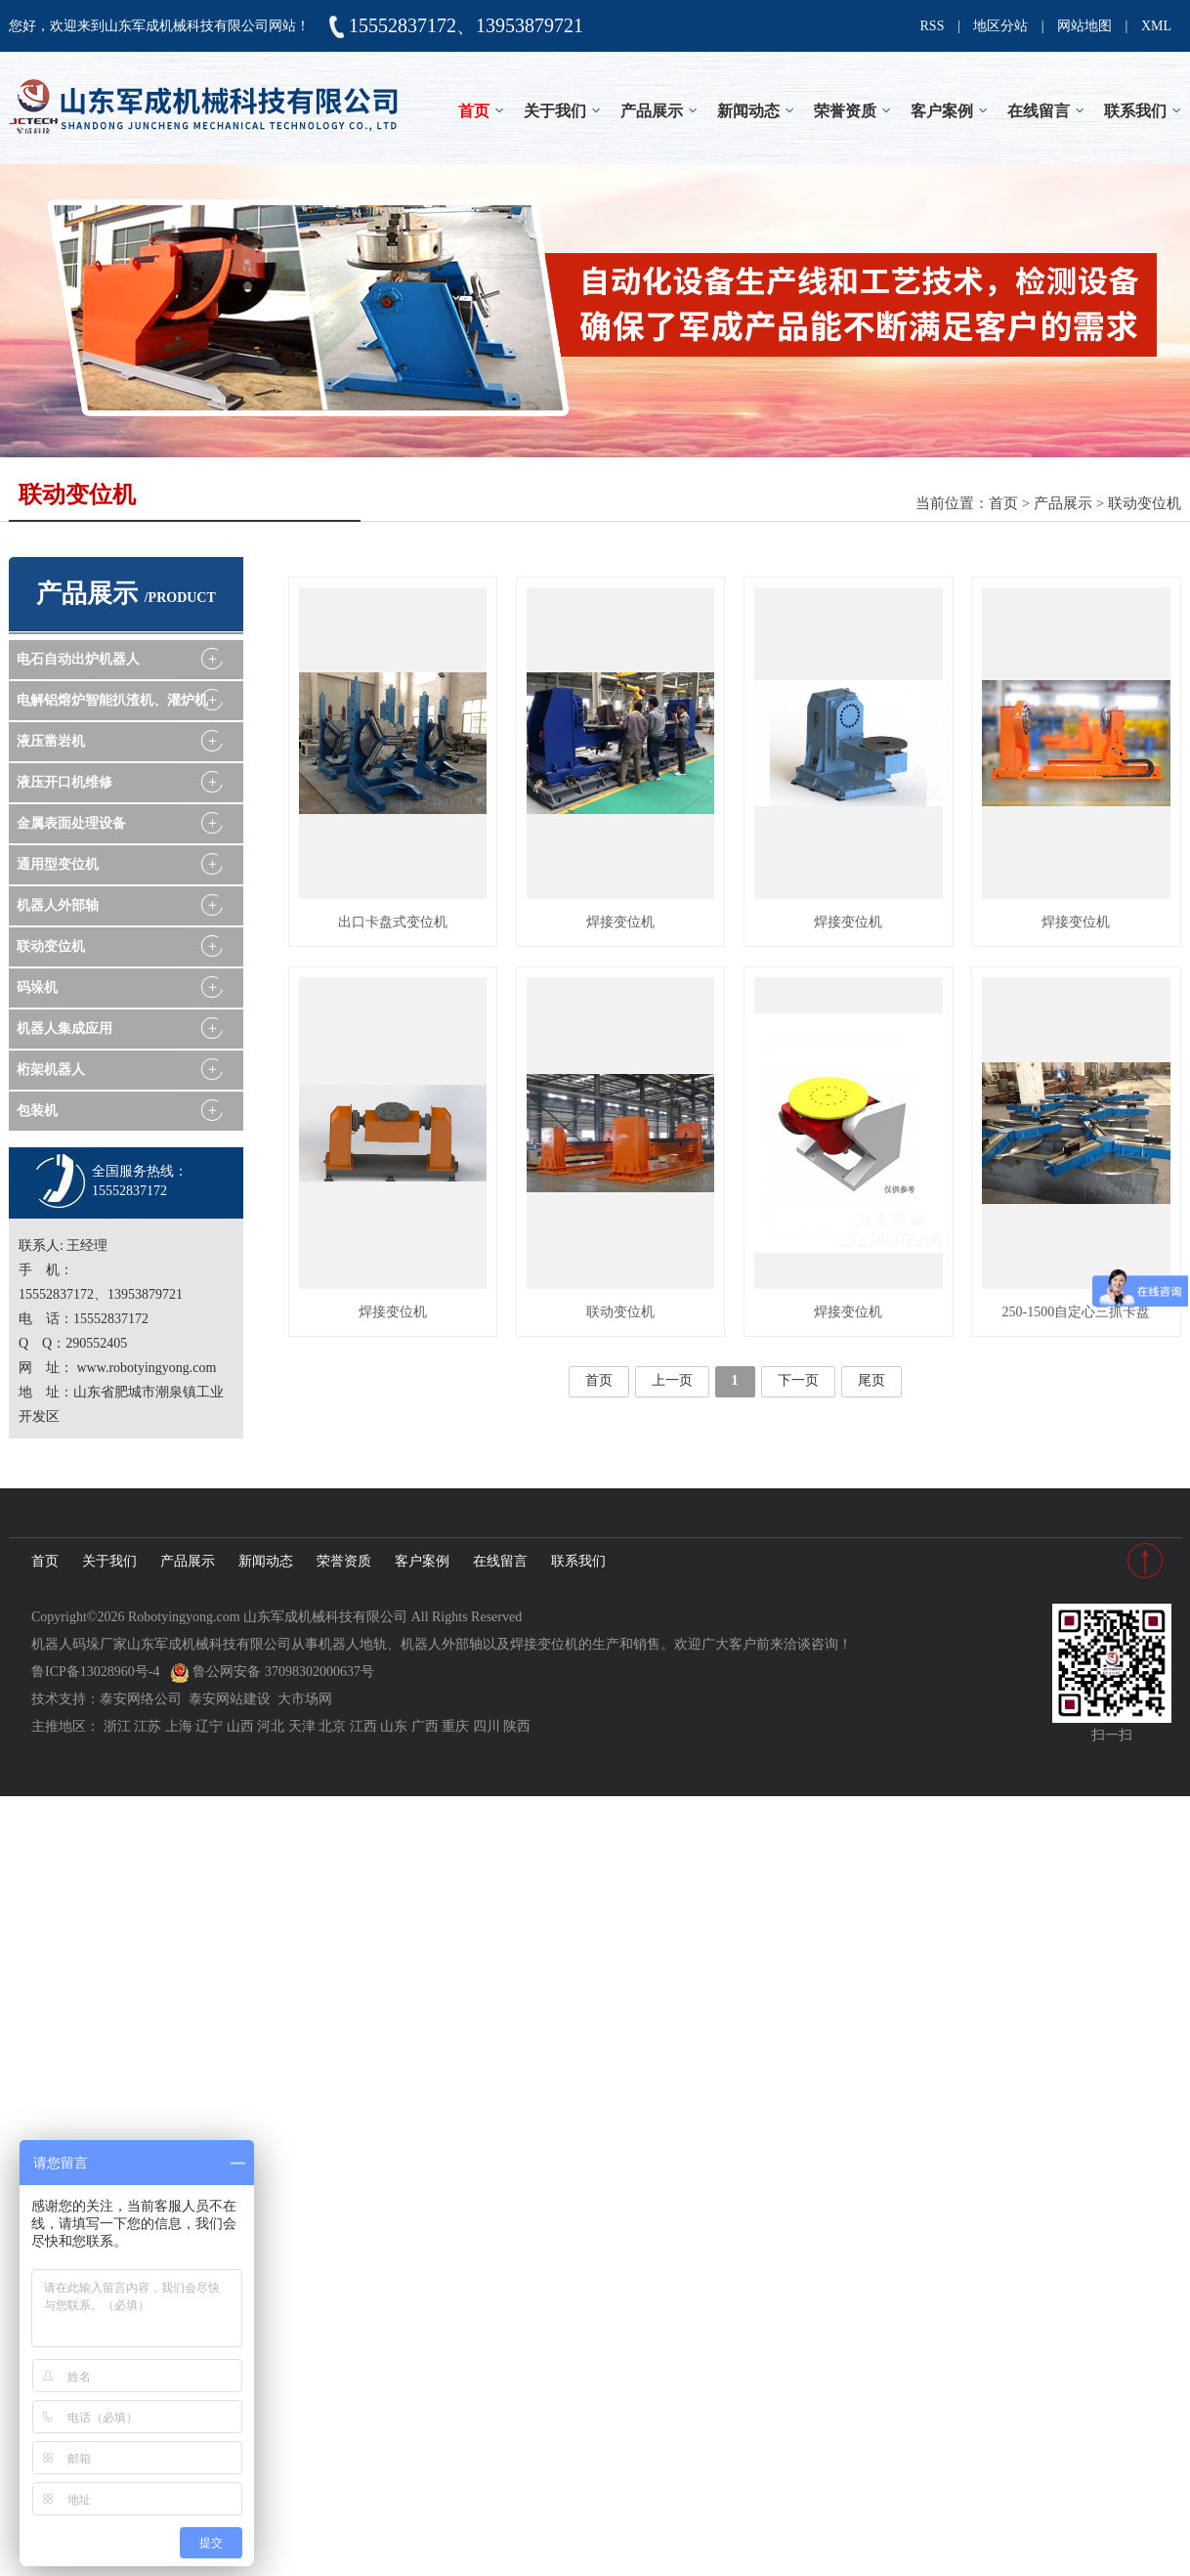 This screenshot has width=1190, height=2576. What do you see at coordinates (845, 111) in the screenshot?
I see `荣誉资质` at bounding box center [845, 111].